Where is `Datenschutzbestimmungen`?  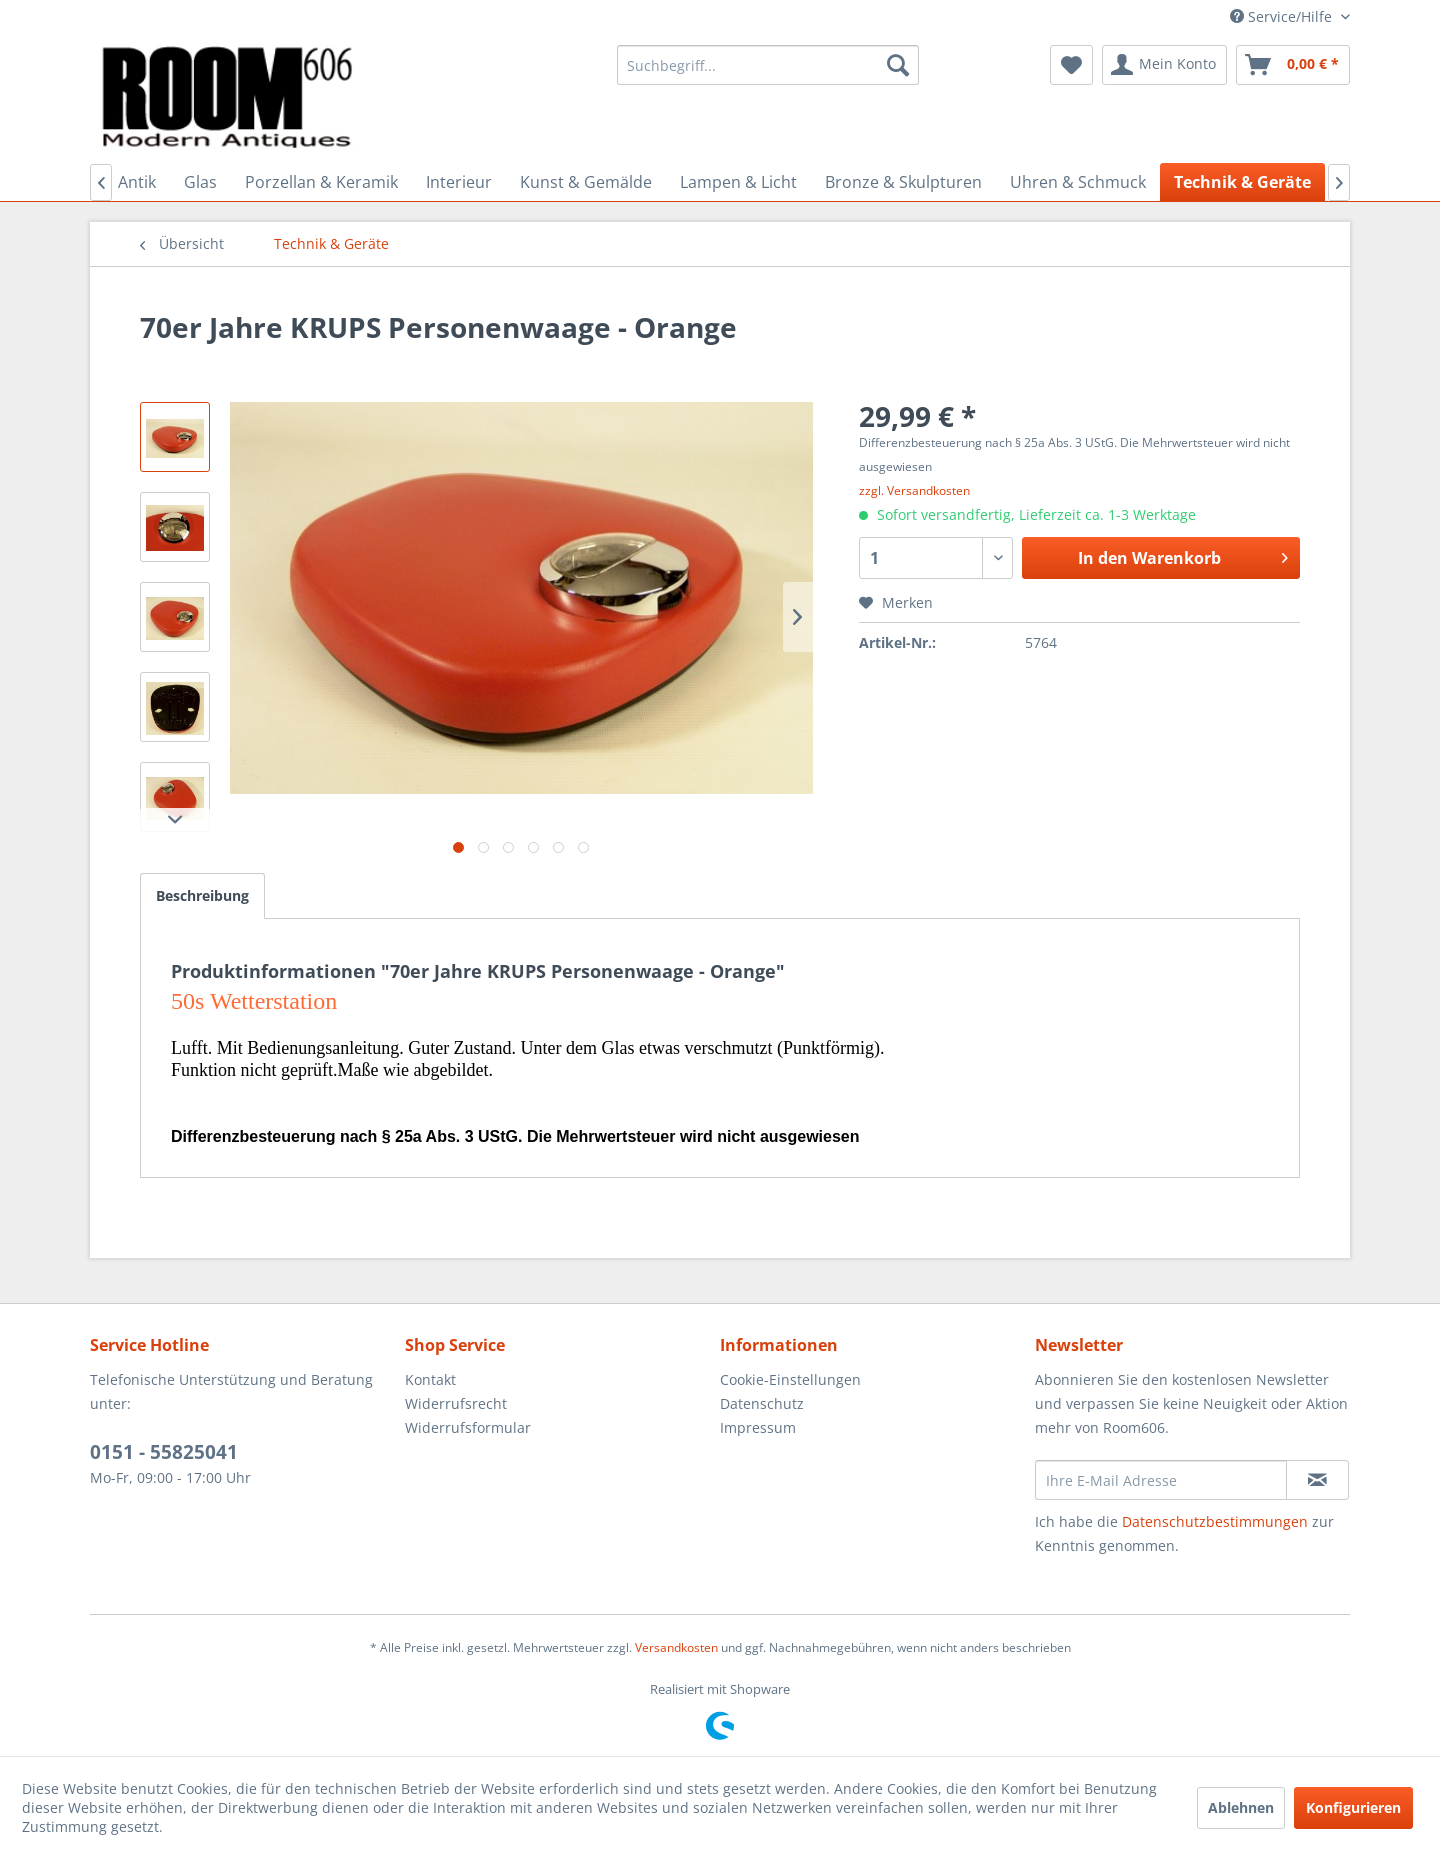
Datenschutzbestimmungen is located at coordinates (1215, 1521).